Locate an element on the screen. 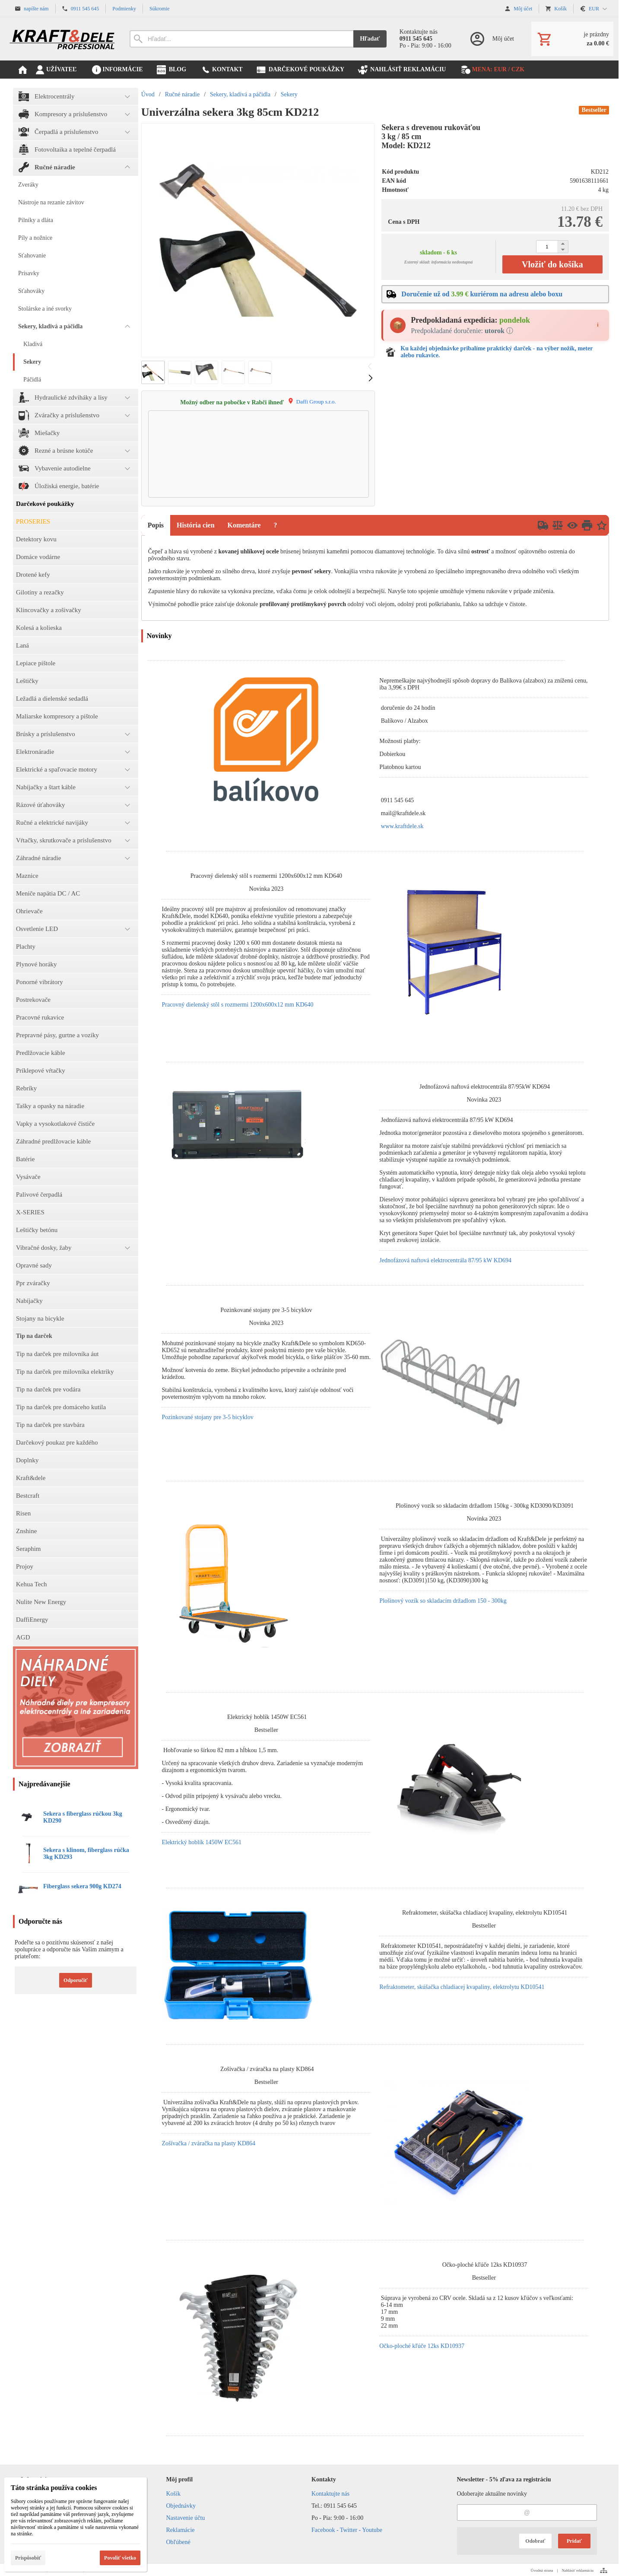  Objednávky is located at coordinates (181, 2506).